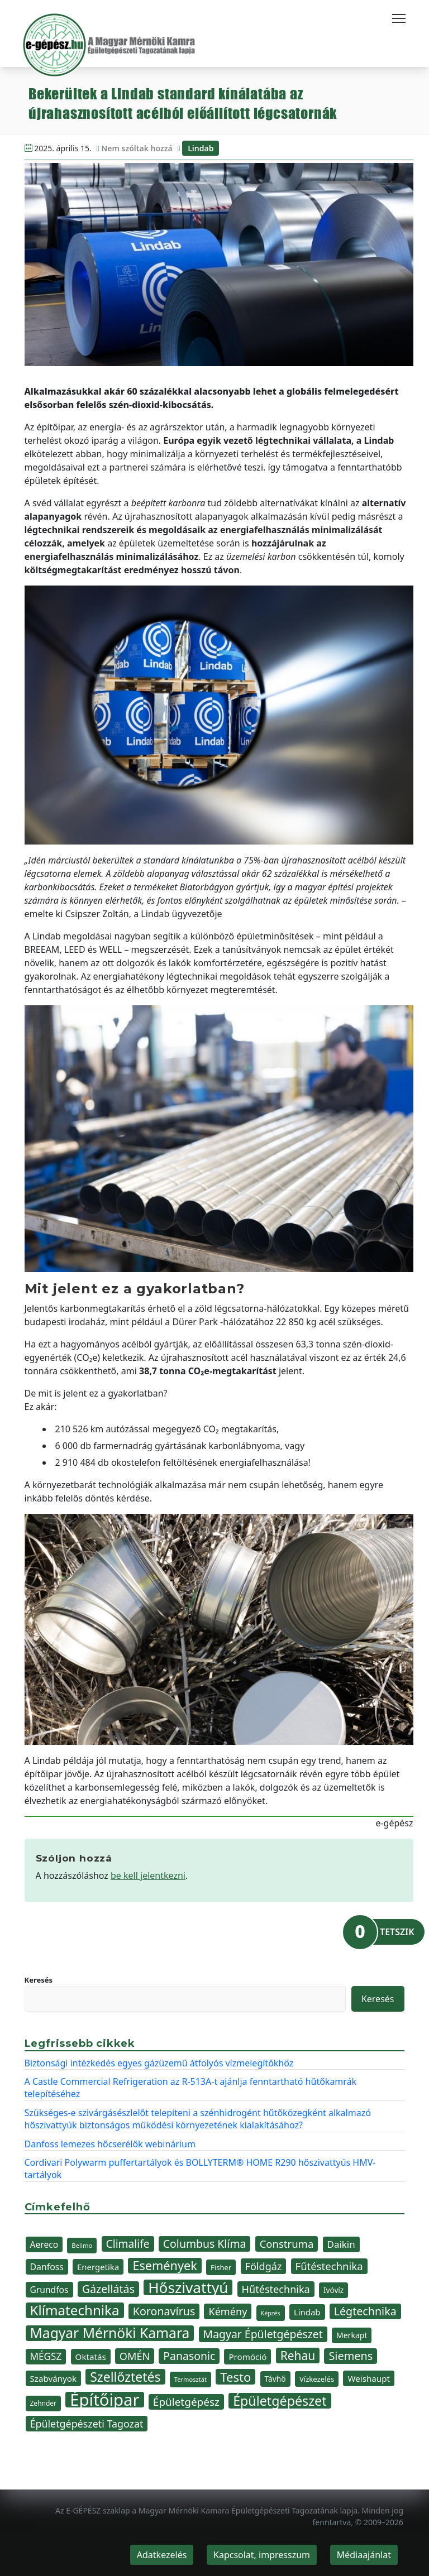 This screenshot has height=2576, width=429. What do you see at coordinates (221, 2267) in the screenshot?
I see `Fisher [Fisher (36 elem)]` at bounding box center [221, 2267].